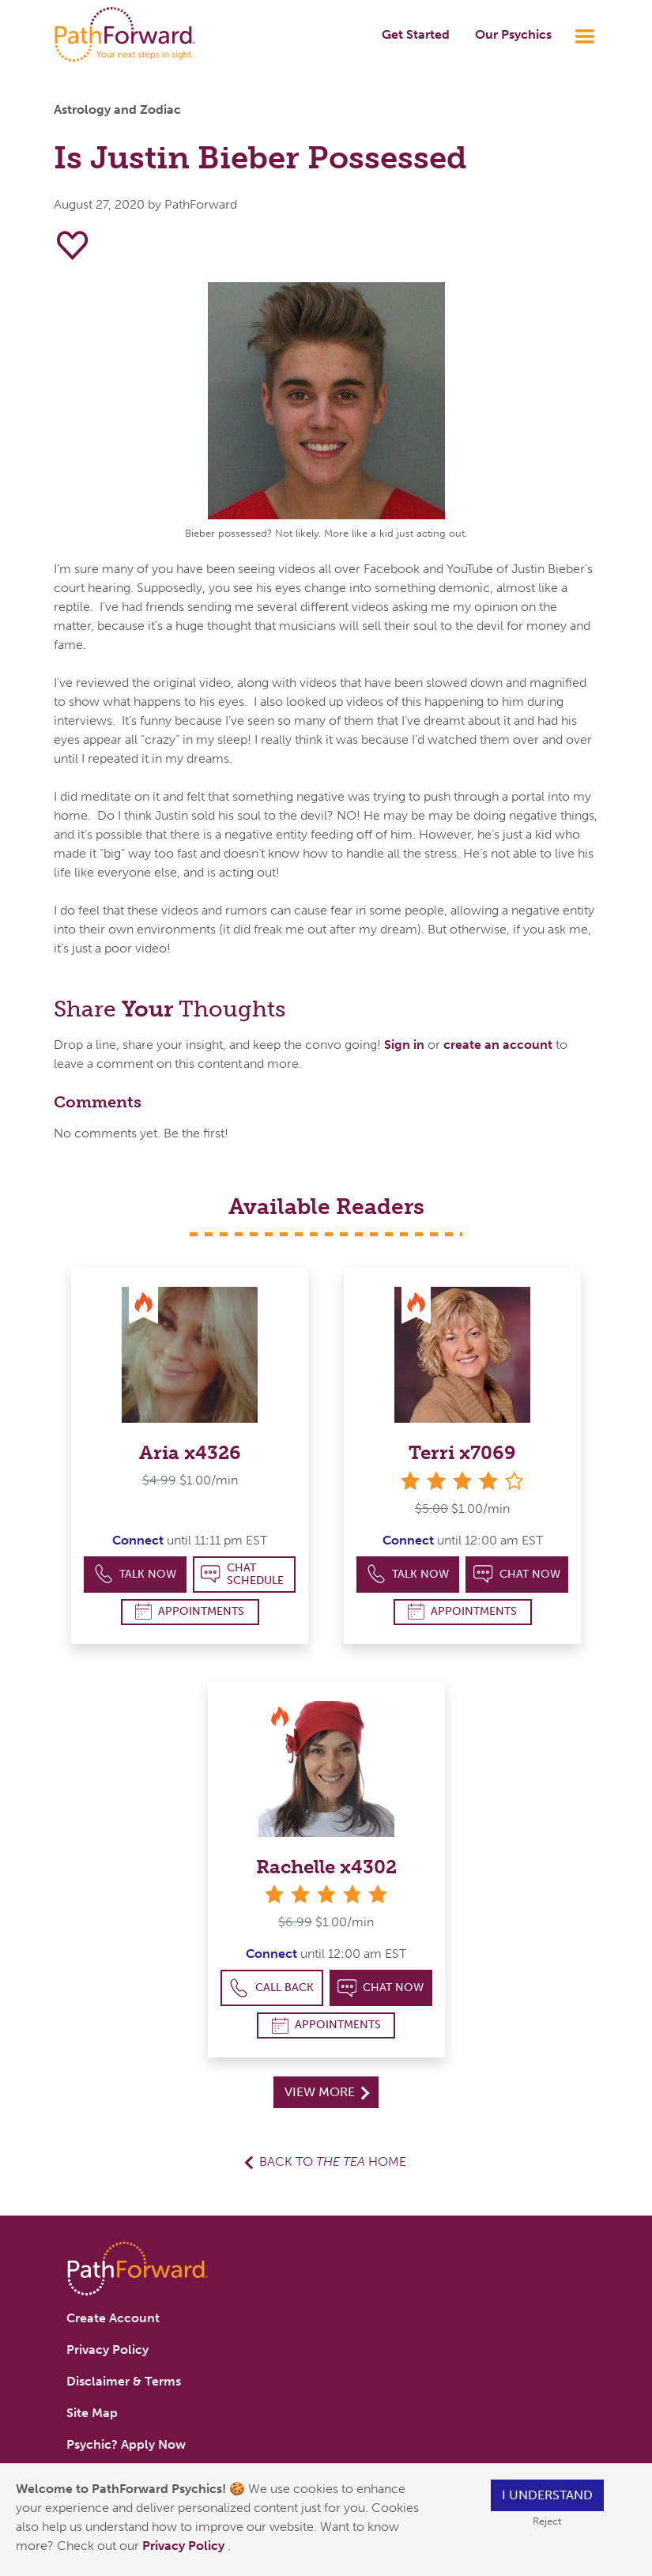  What do you see at coordinates (242, 1574) in the screenshot?
I see `Chat Schedule` at bounding box center [242, 1574].